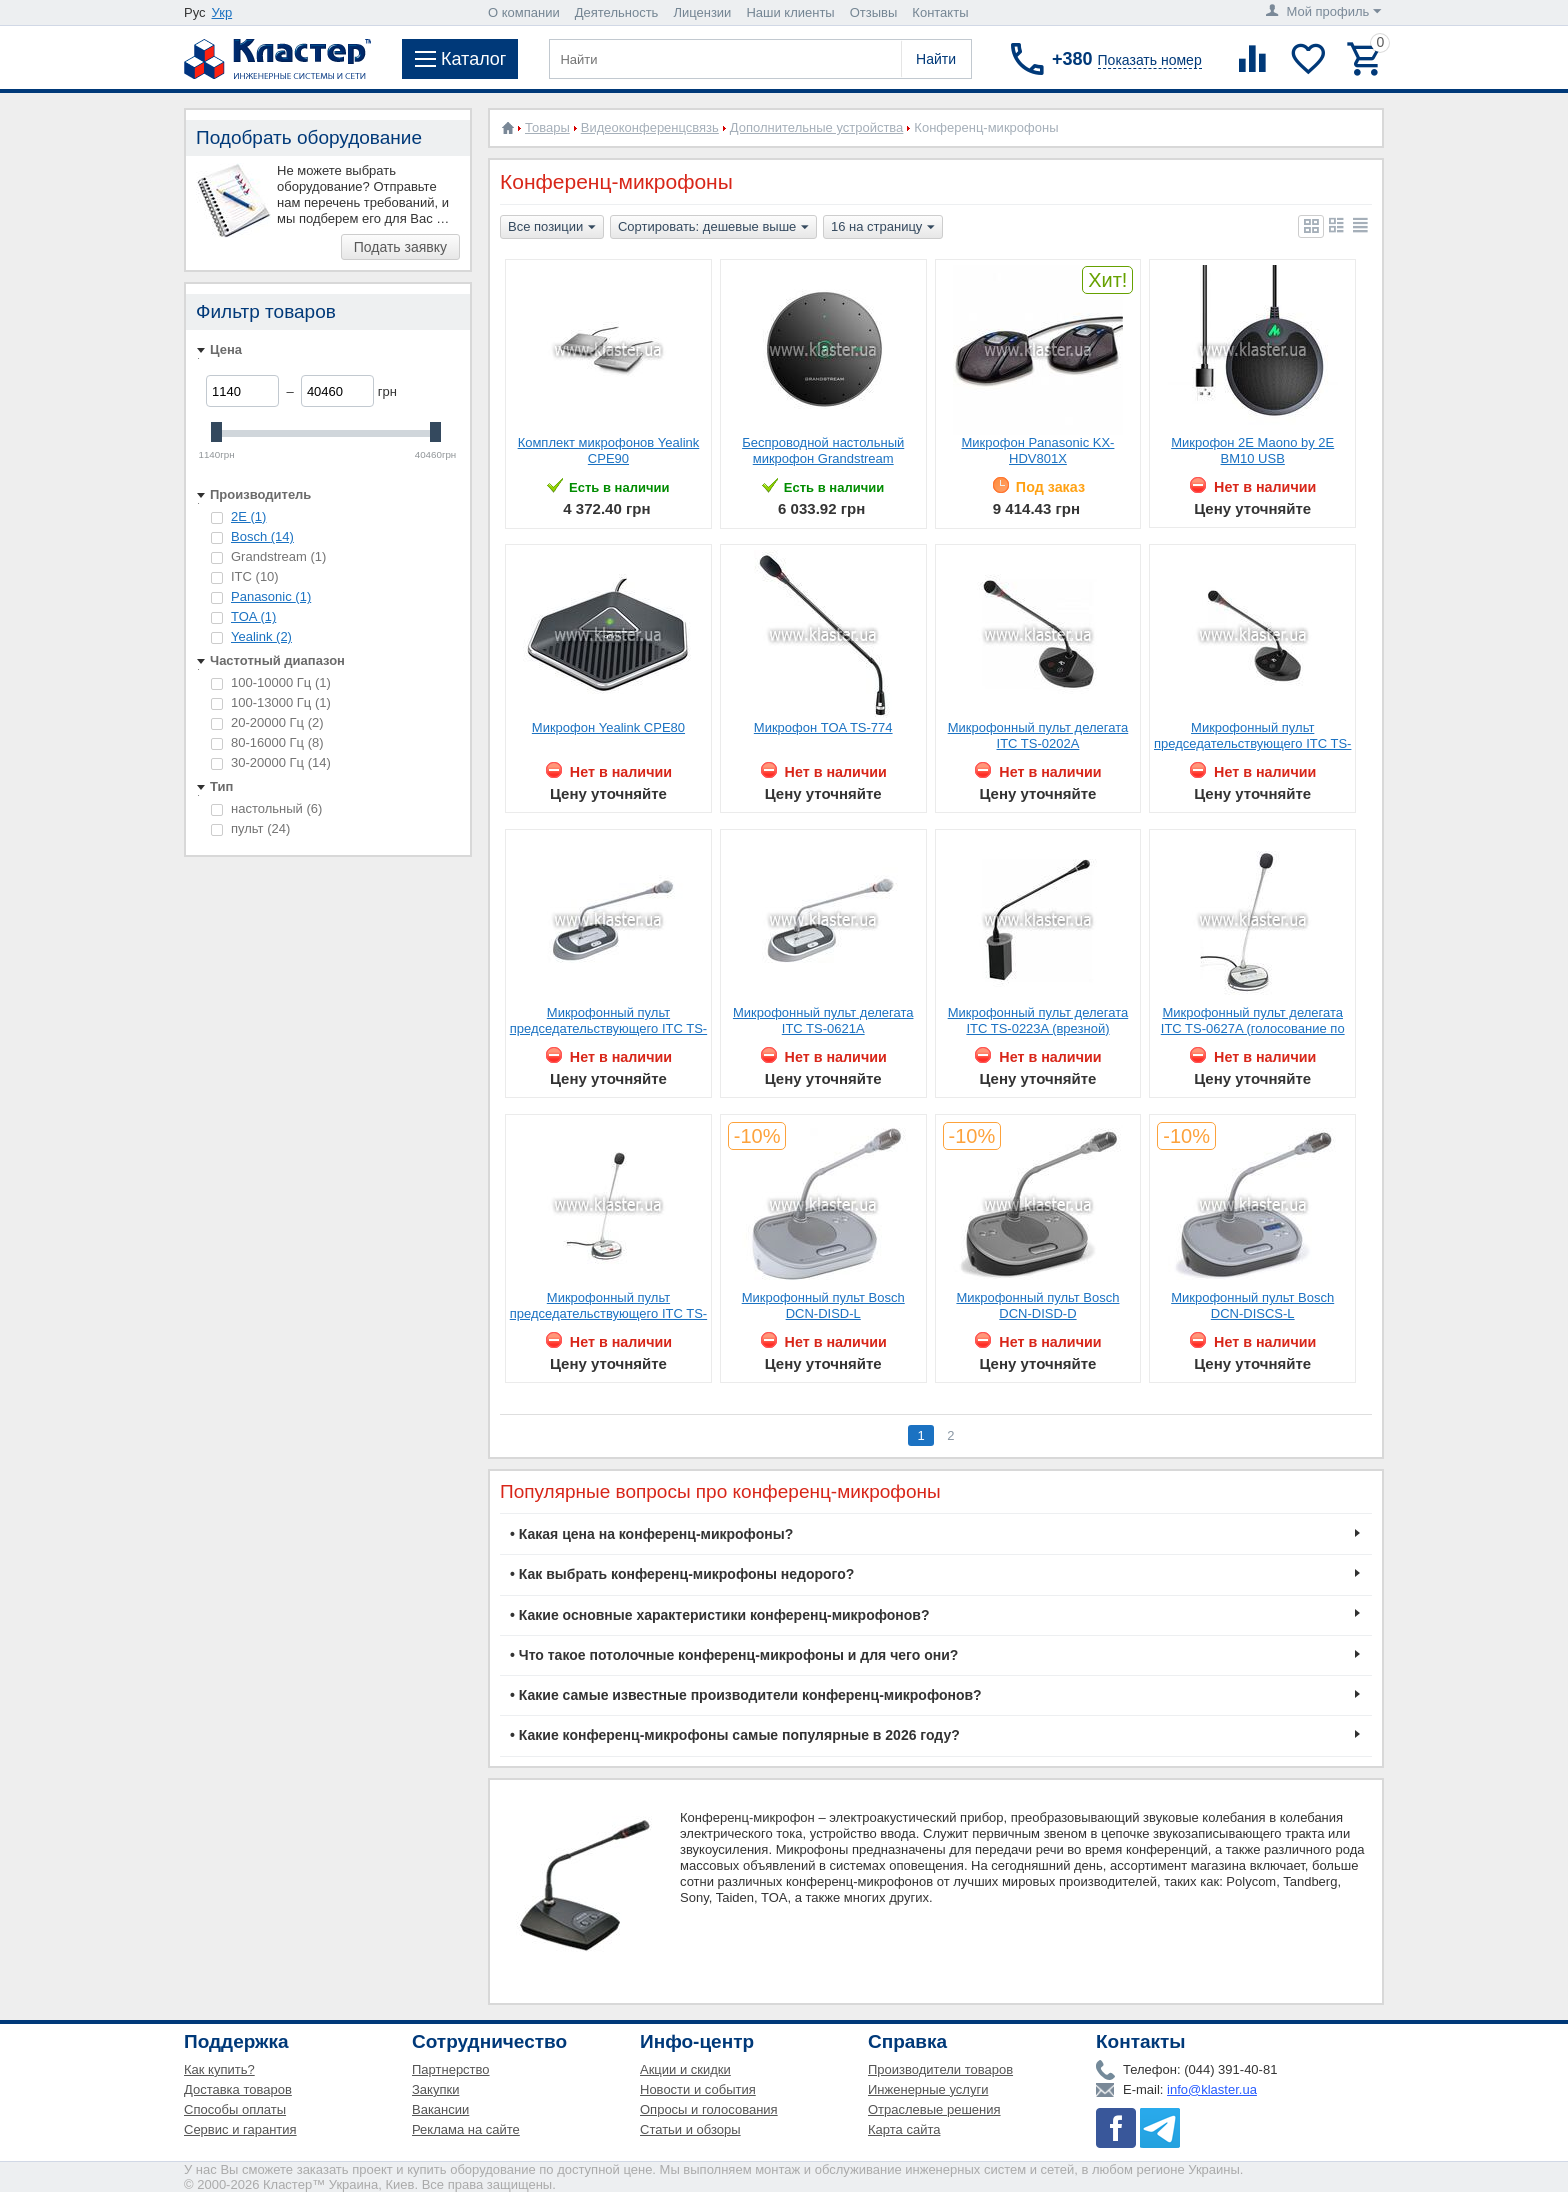 The height and width of the screenshot is (2192, 1568). What do you see at coordinates (1212, 2089) in the screenshot?
I see `info@klaster.ua` at bounding box center [1212, 2089].